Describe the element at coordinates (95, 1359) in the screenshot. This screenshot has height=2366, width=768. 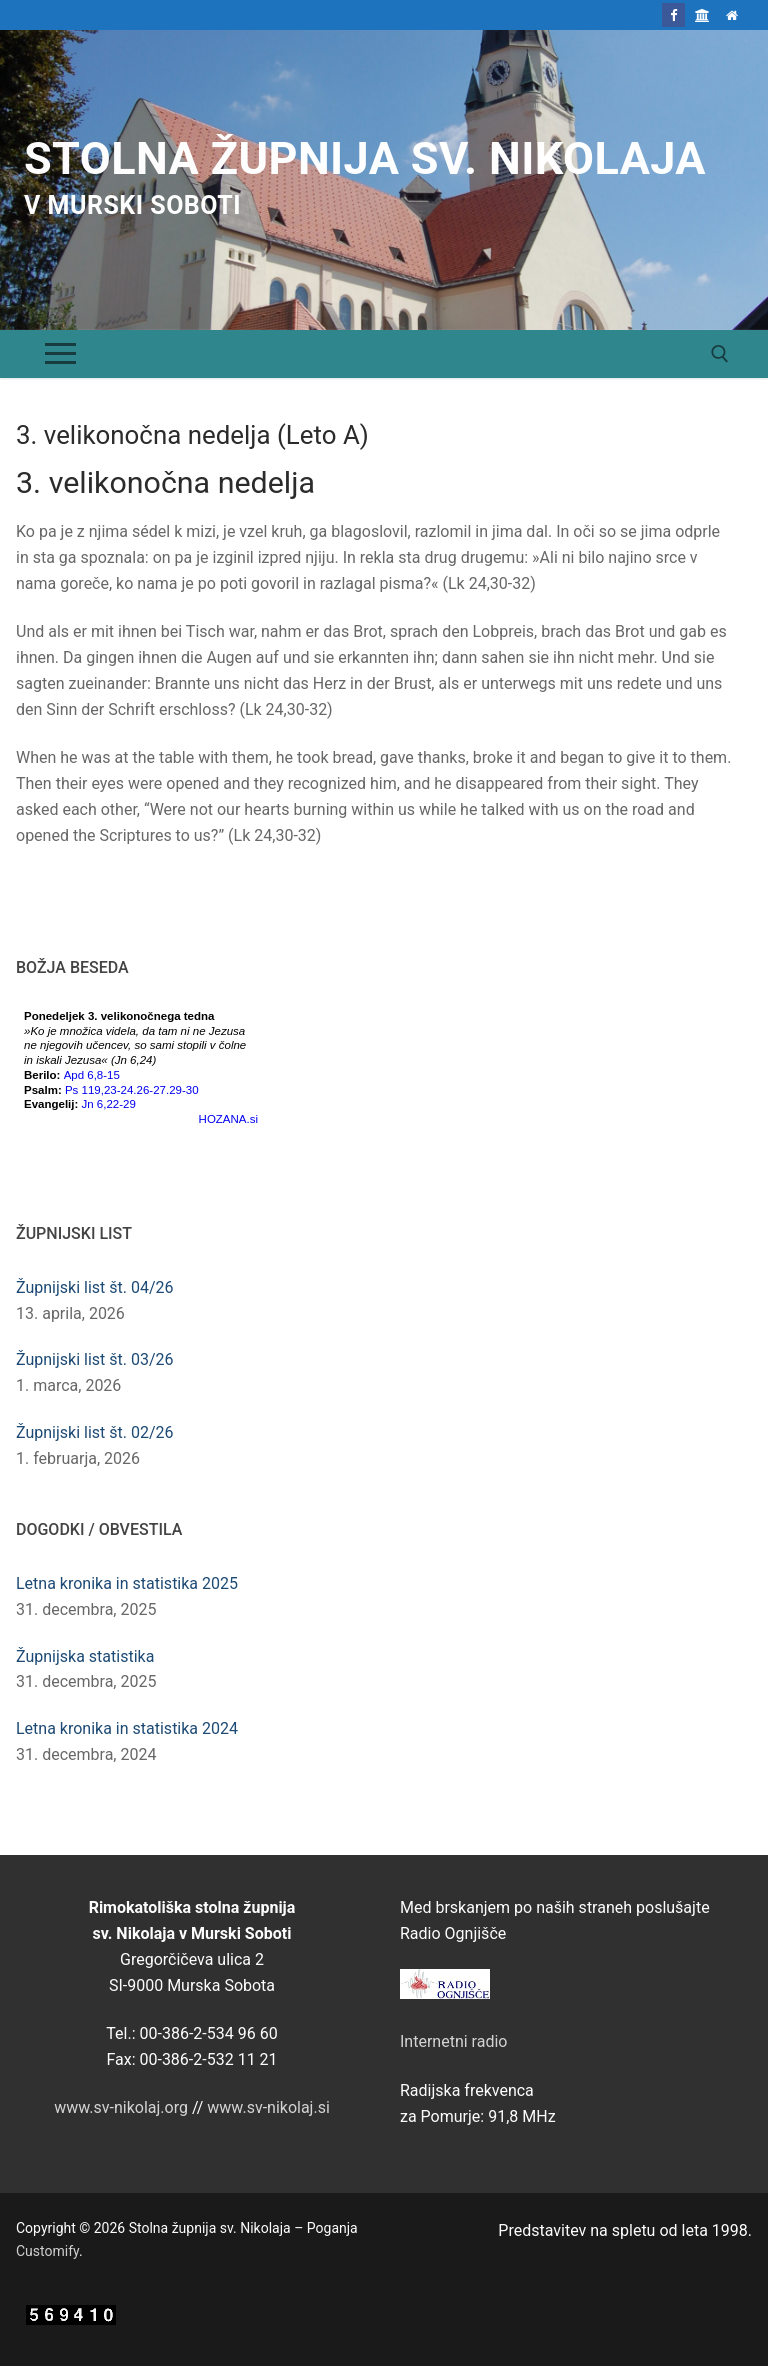
I see `Župnijski list št. 03/26` at that location.